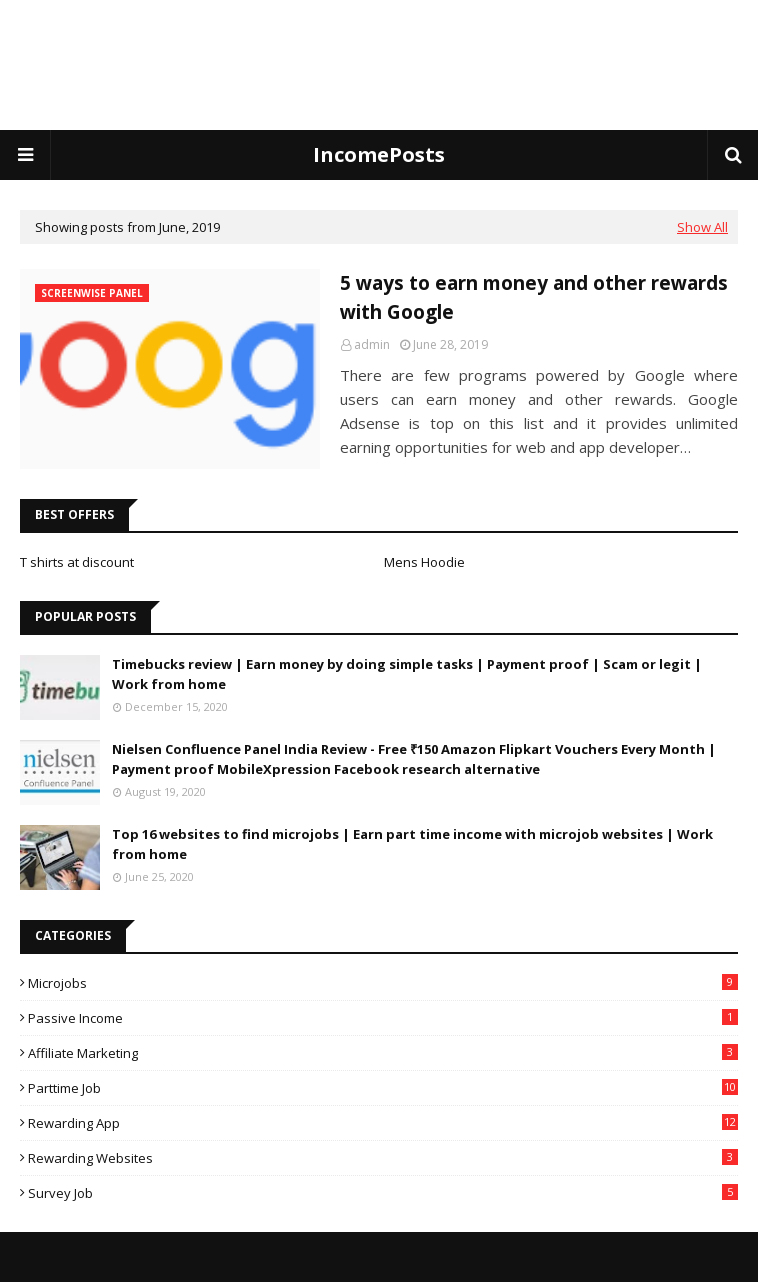 The image size is (758, 1282). What do you see at coordinates (424, 562) in the screenshot?
I see `Mens Hoodie` at bounding box center [424, 562].